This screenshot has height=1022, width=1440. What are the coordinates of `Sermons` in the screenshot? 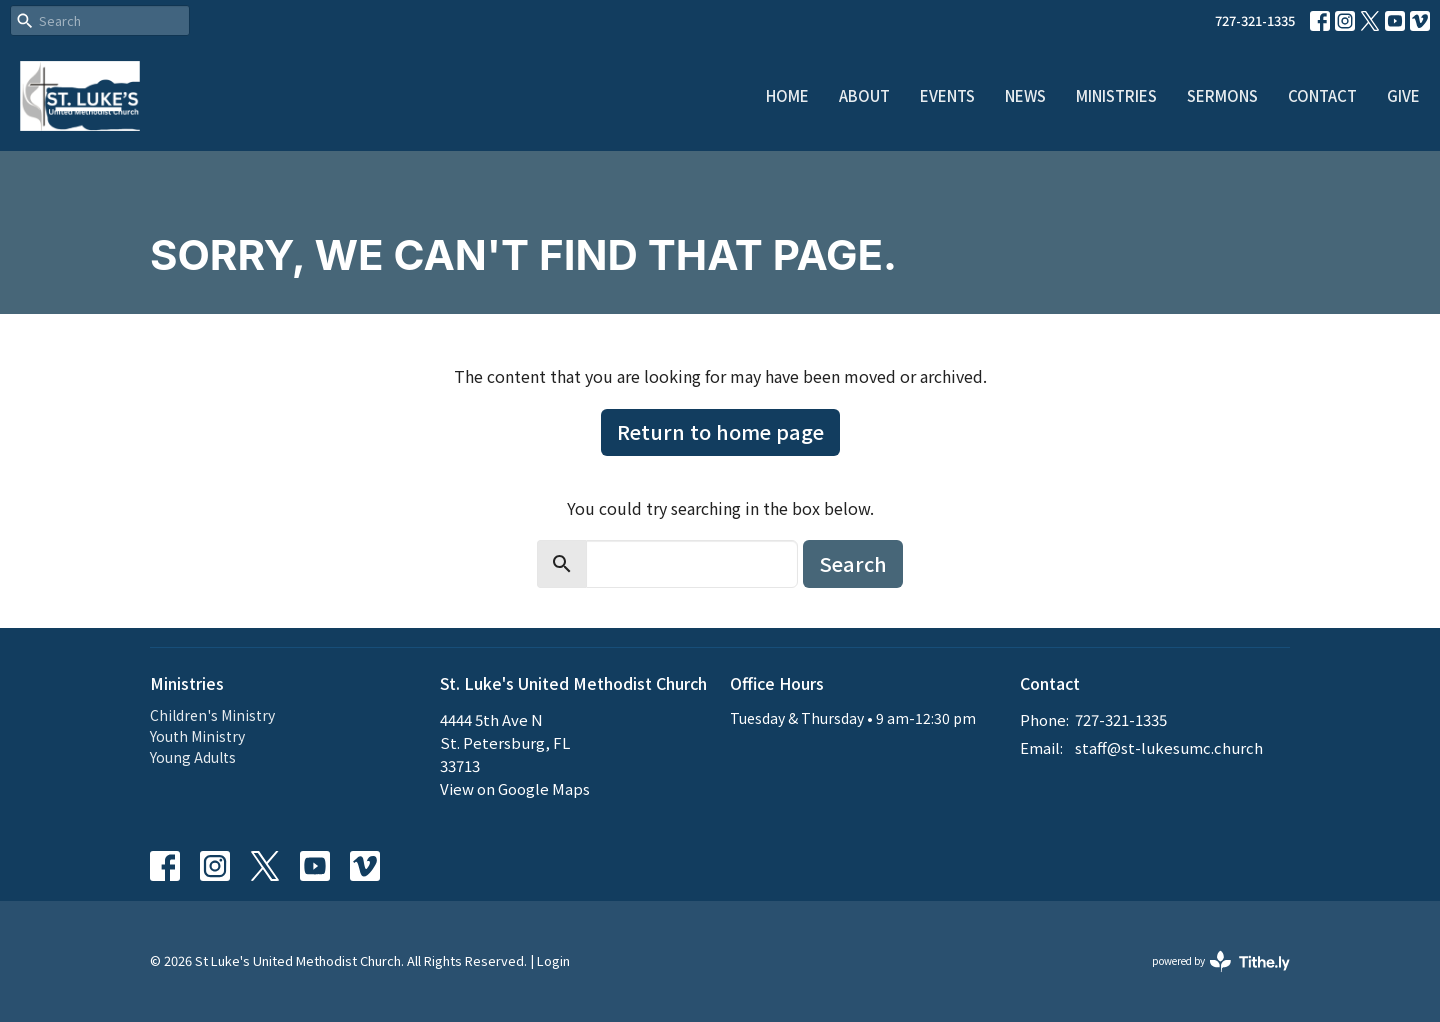 It's located at (1222, 95).